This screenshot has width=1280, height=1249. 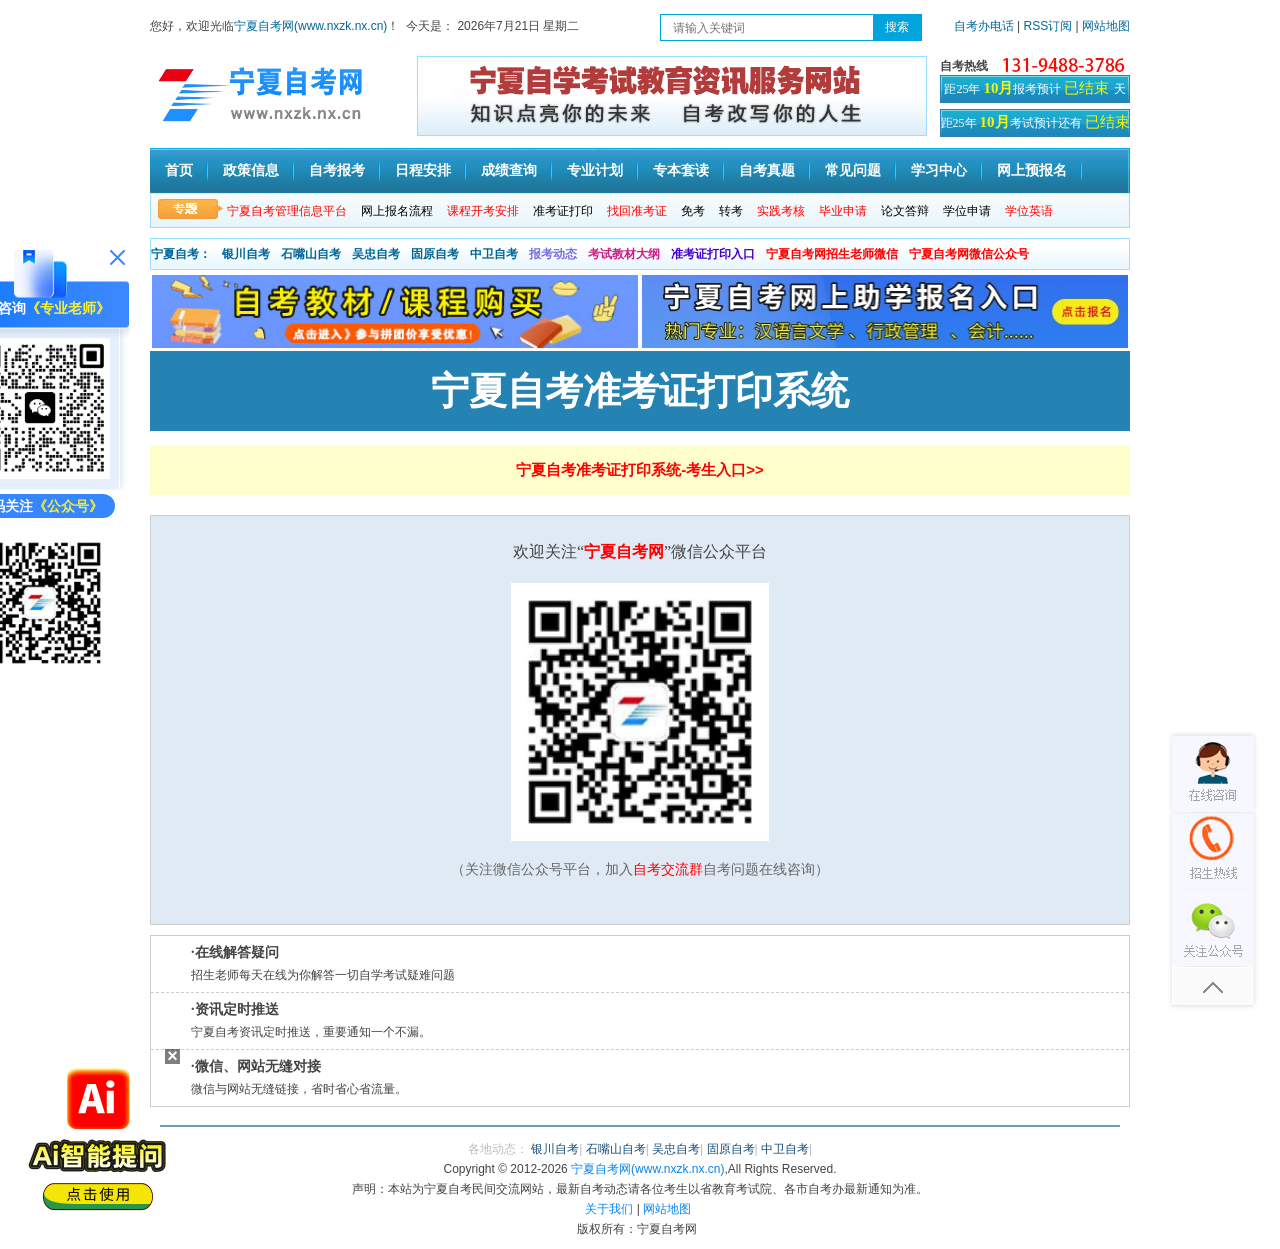 I want to click on 专业计划, so click(x=595, y=170).